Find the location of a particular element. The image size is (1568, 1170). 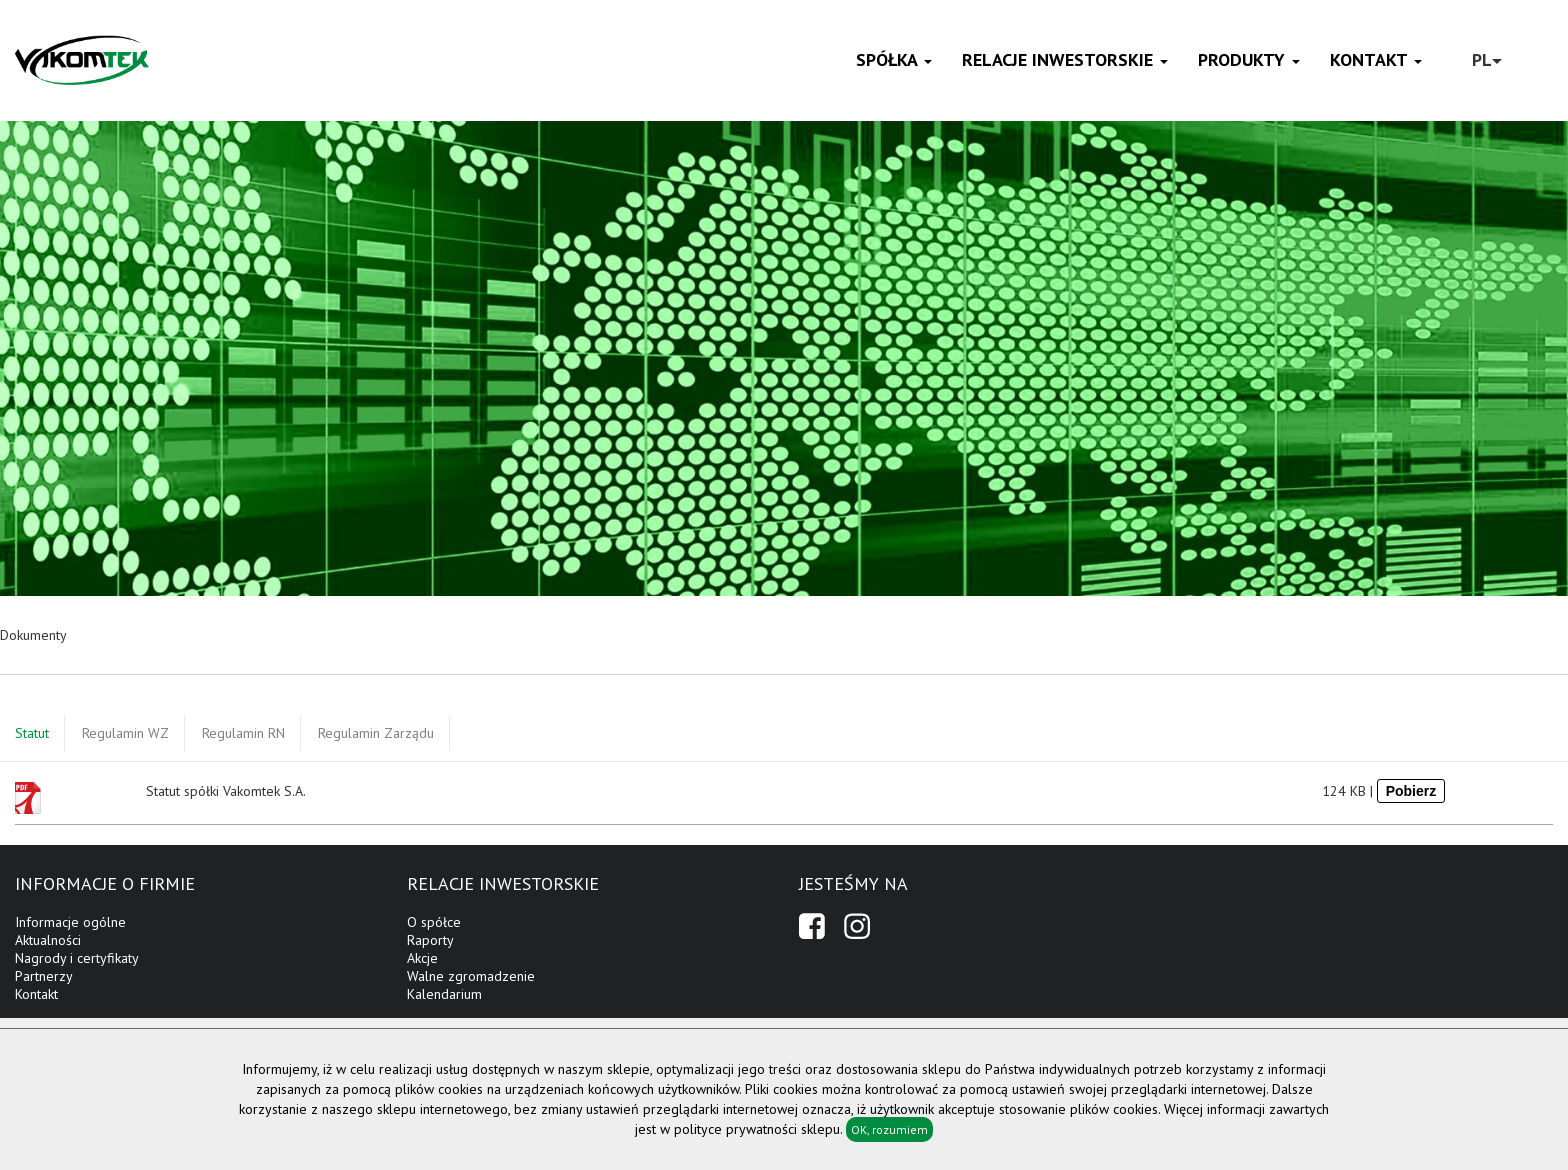

polityce prywatności sklepu is located at coordinates (757, 1129).